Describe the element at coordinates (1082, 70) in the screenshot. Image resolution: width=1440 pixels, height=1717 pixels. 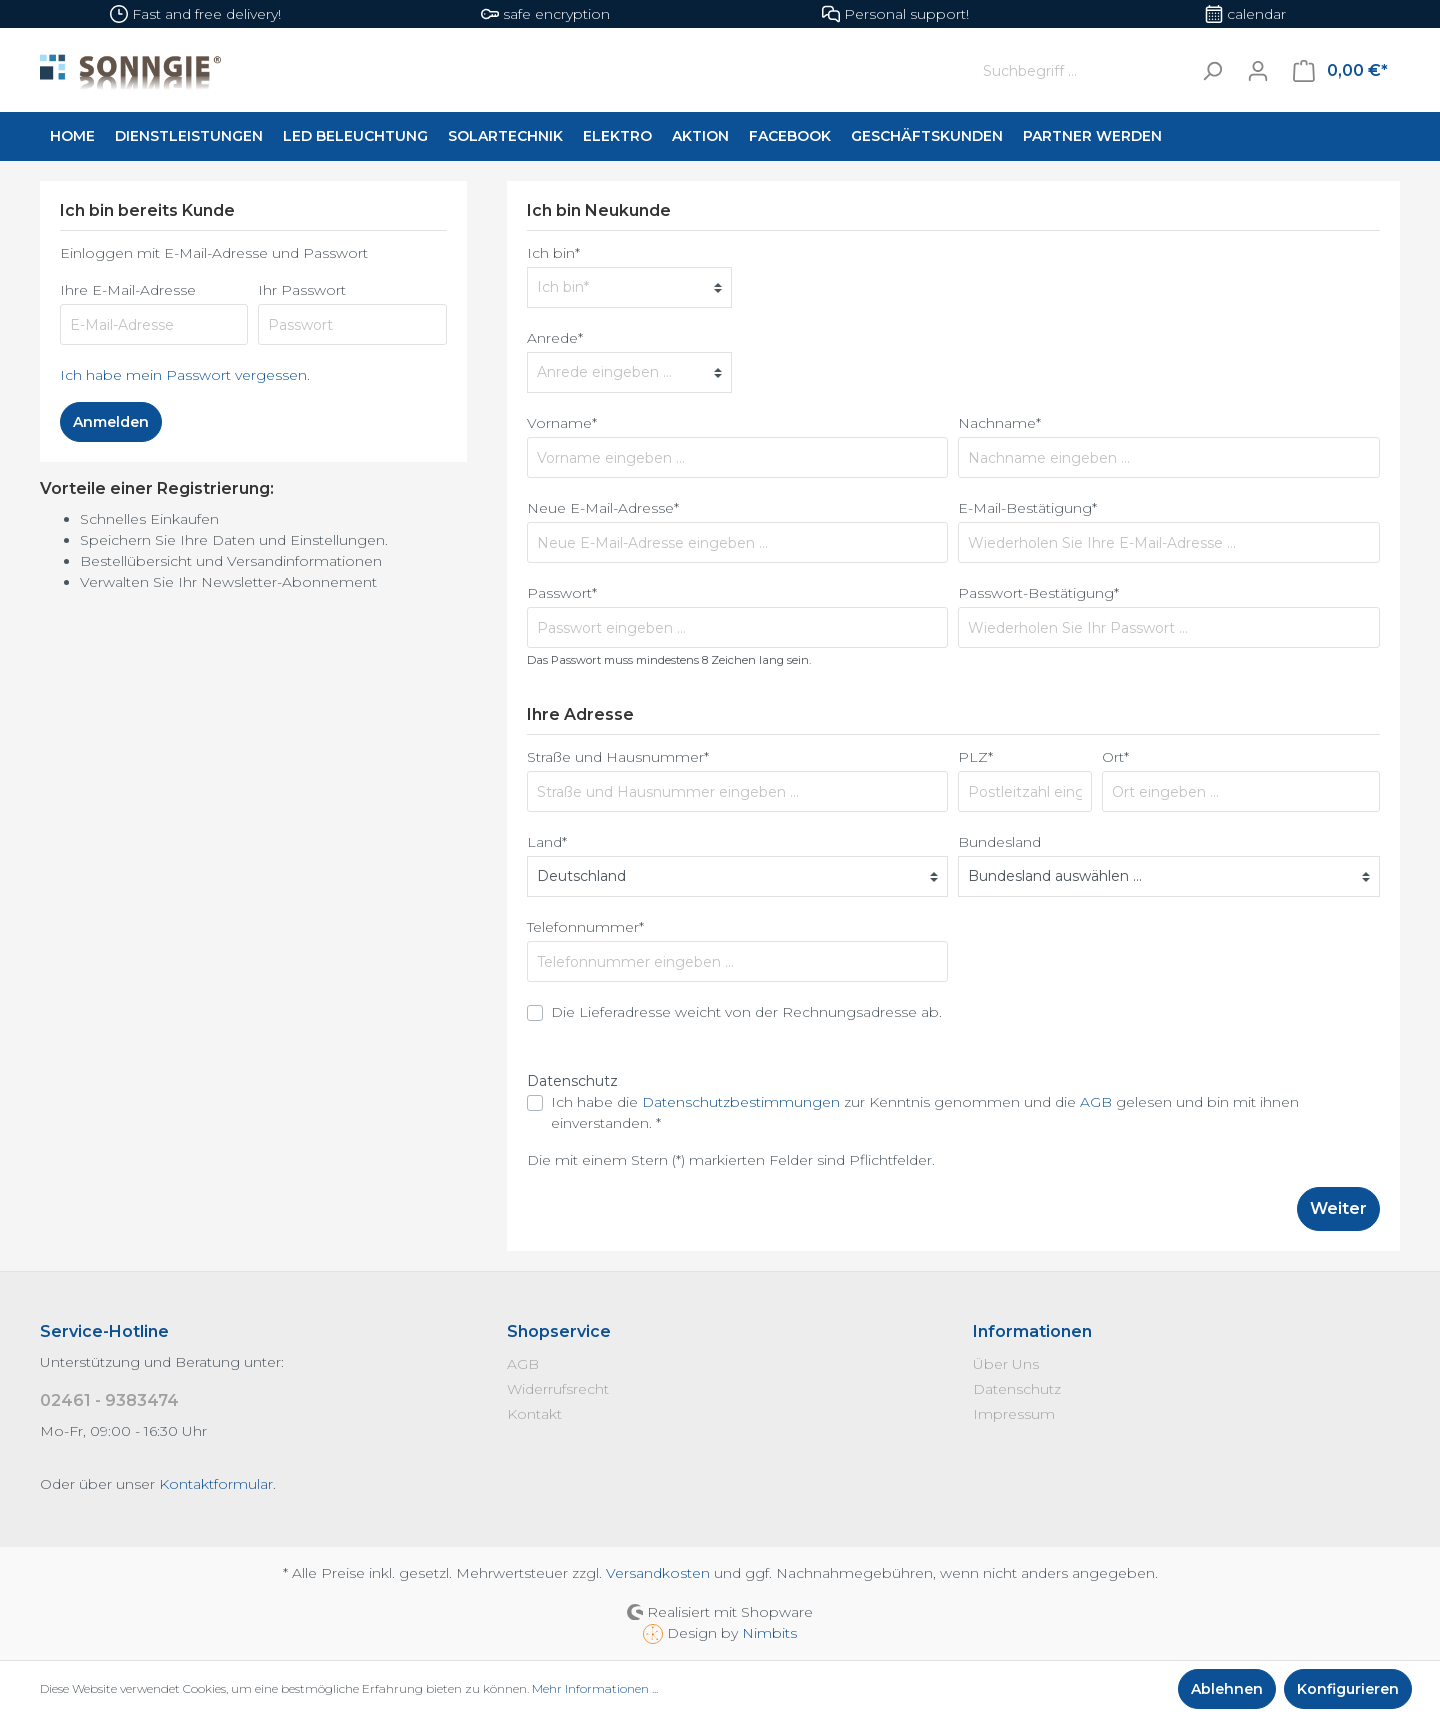
I see `[Suchbegriff ...]` at that location.